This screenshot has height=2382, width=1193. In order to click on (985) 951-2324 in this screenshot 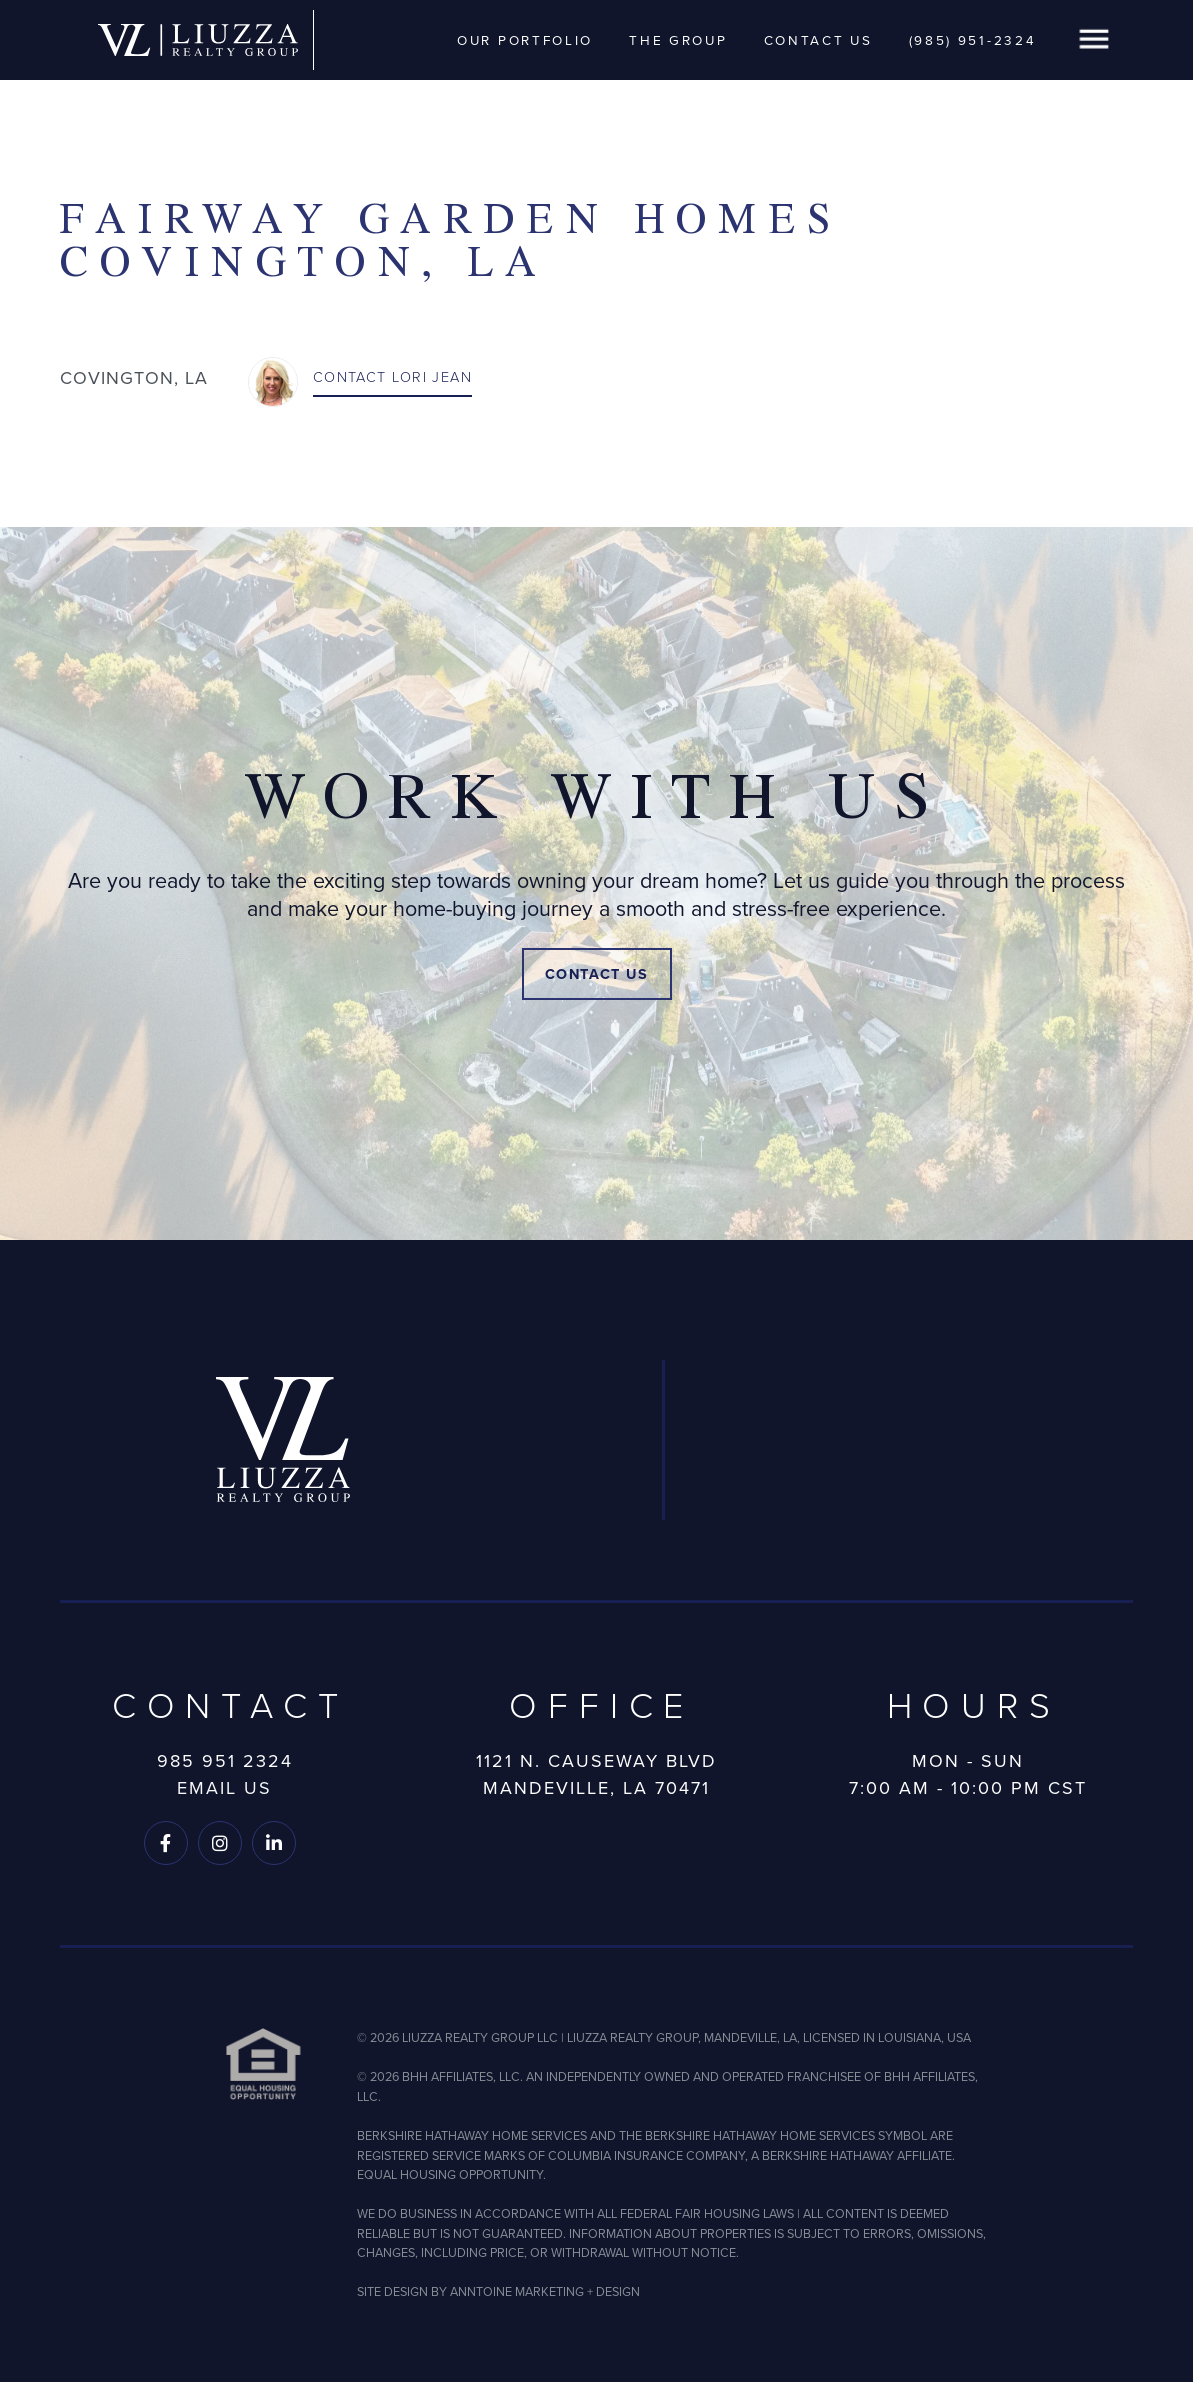, I will do `click(973, 40)`.